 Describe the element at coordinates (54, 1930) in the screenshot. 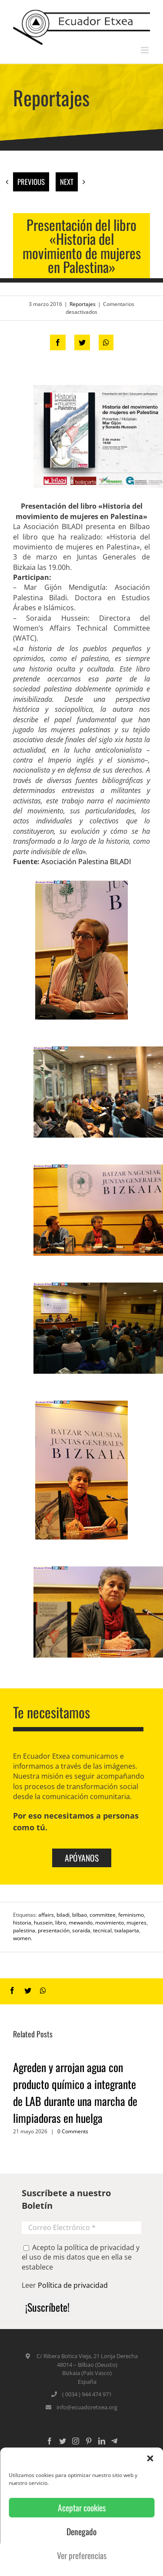

I see `presentación` at that location.